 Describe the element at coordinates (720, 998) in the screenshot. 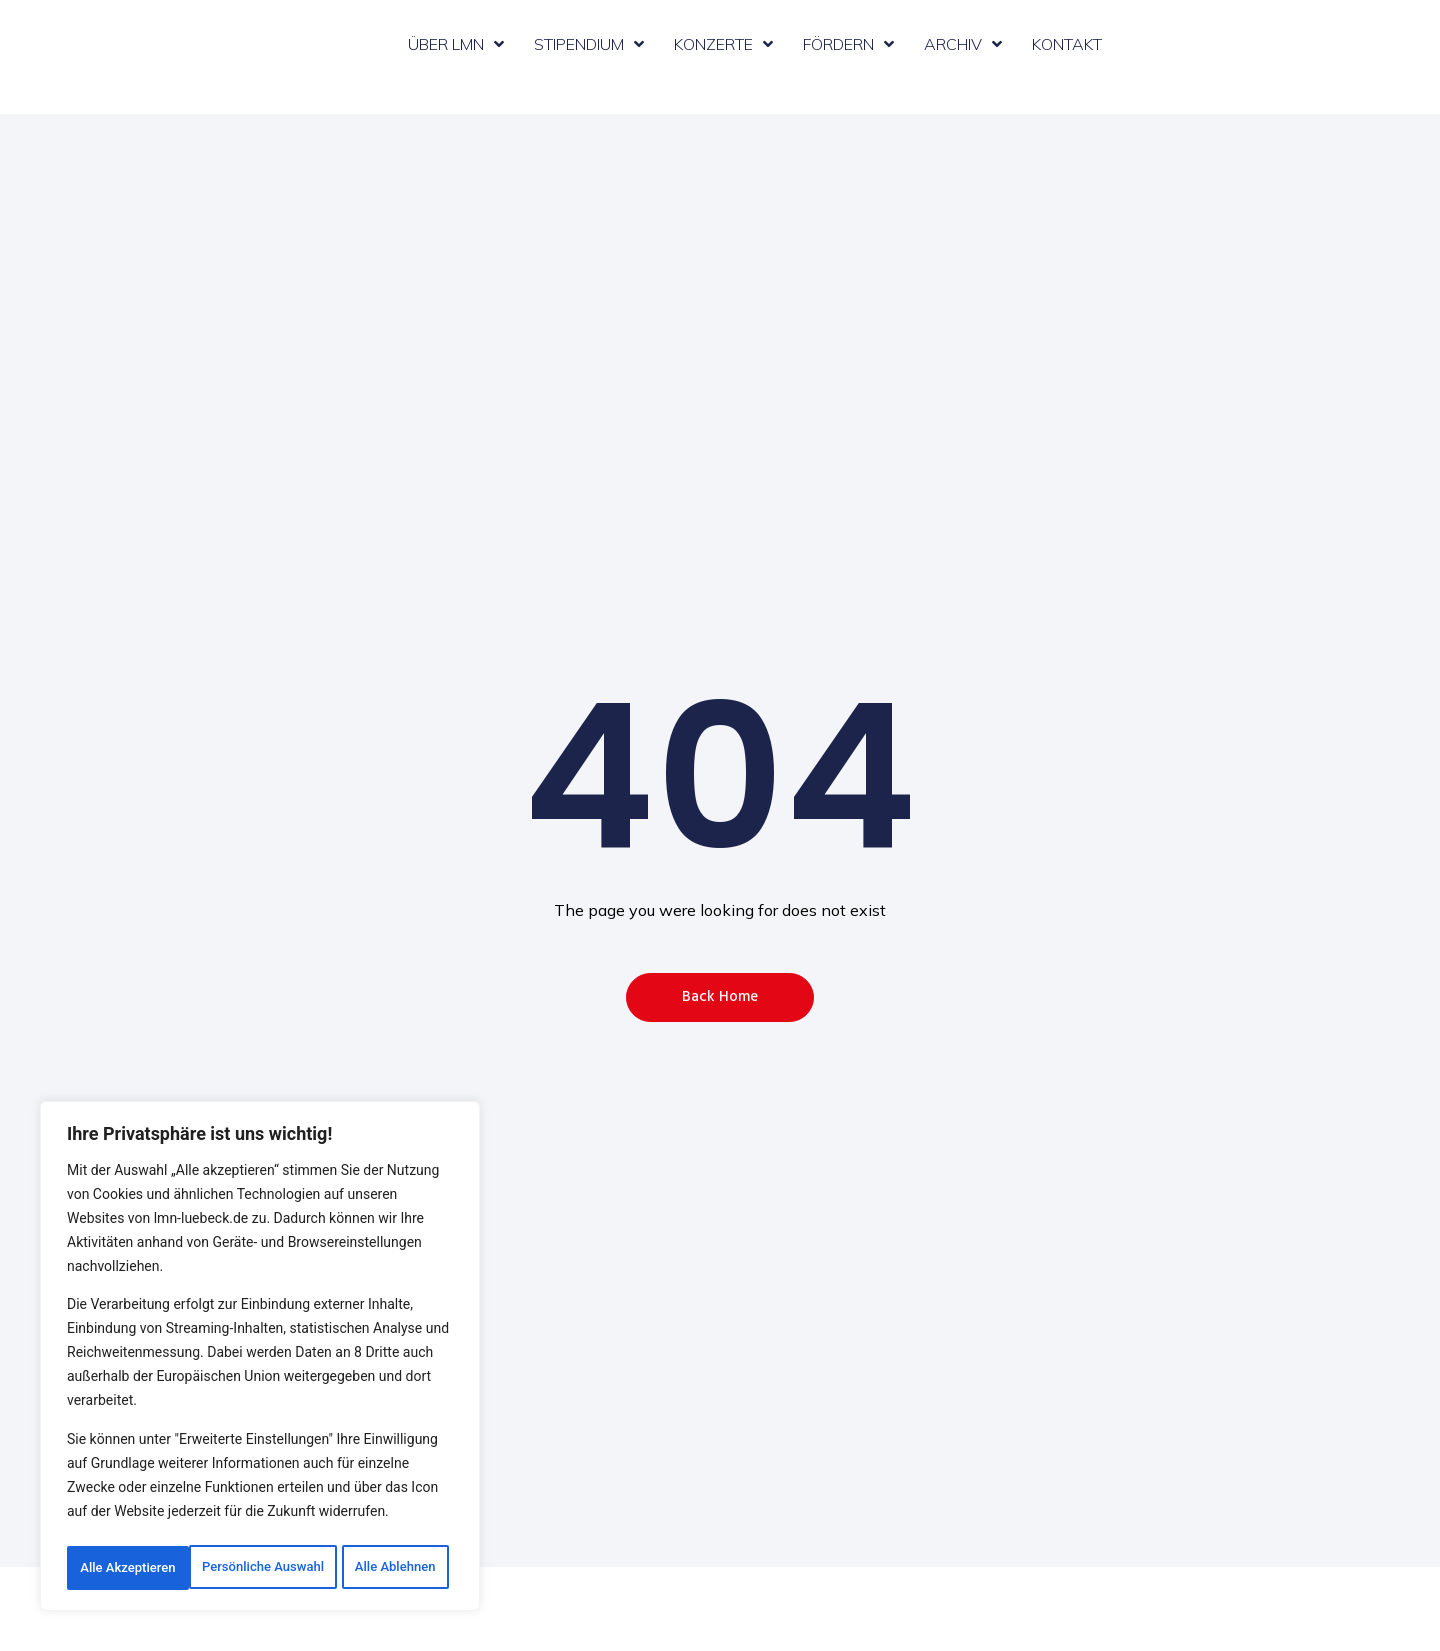

I see `[button]` at that location.